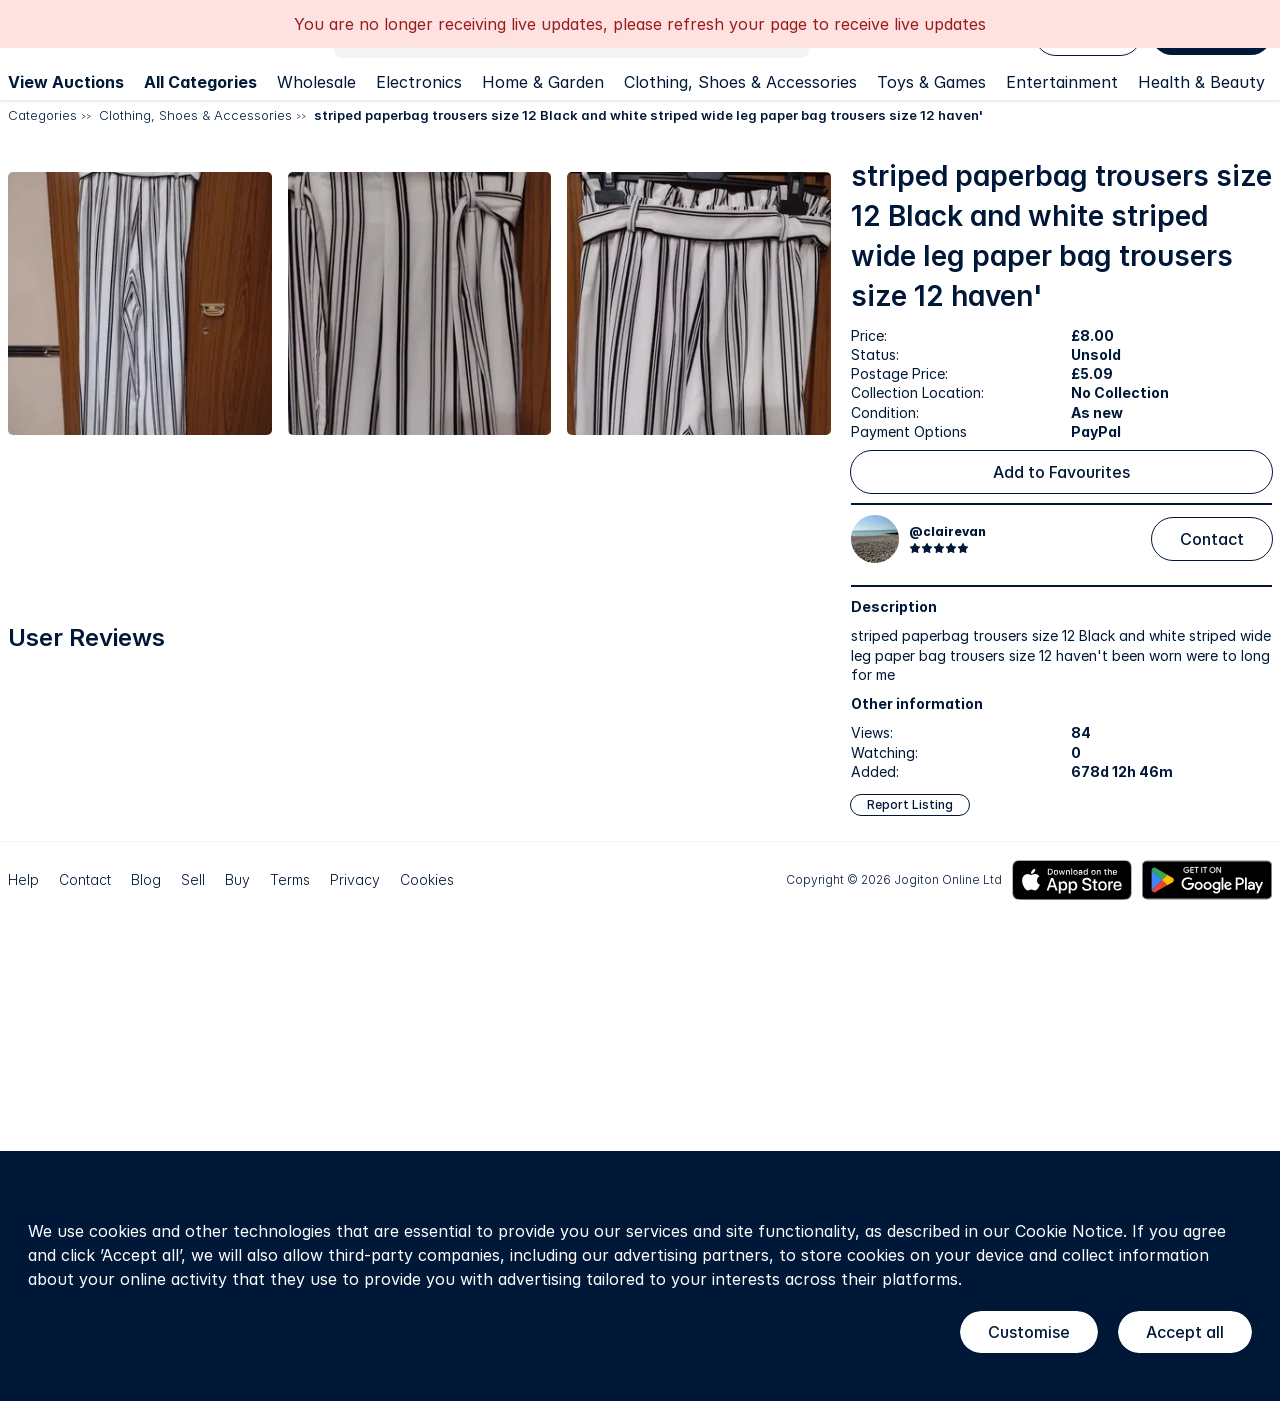 The height and width of the screenshot is (1401, 1280). I want to click on Home & Garden, so click(543, 82).